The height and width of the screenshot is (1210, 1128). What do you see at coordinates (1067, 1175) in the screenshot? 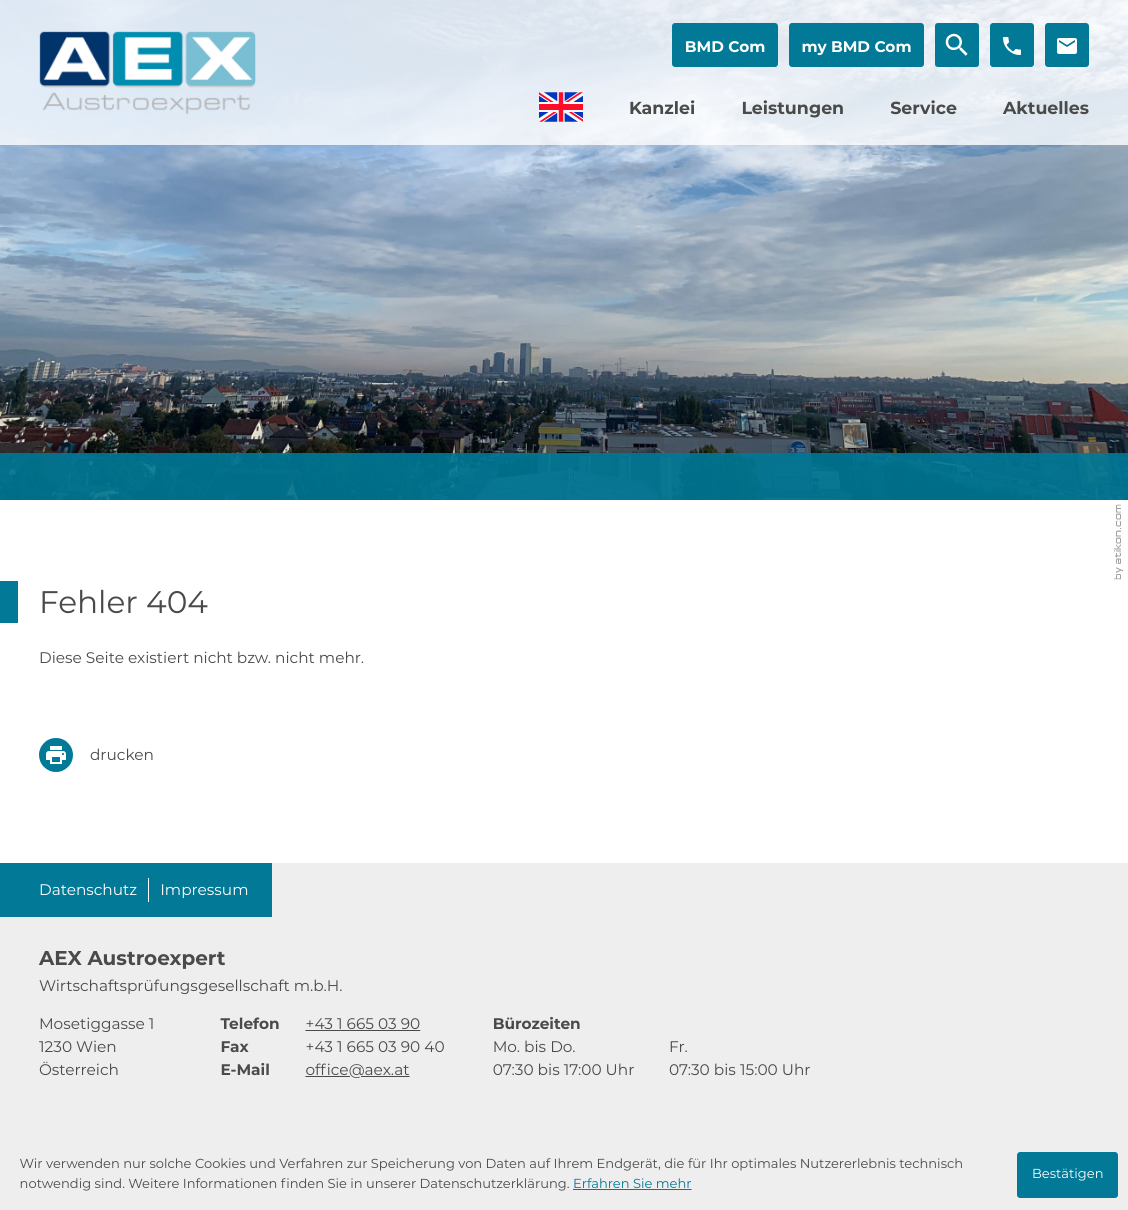
I see `[Cookie-Hinweis ausblenden]` at bounding box center [1067, 1175].